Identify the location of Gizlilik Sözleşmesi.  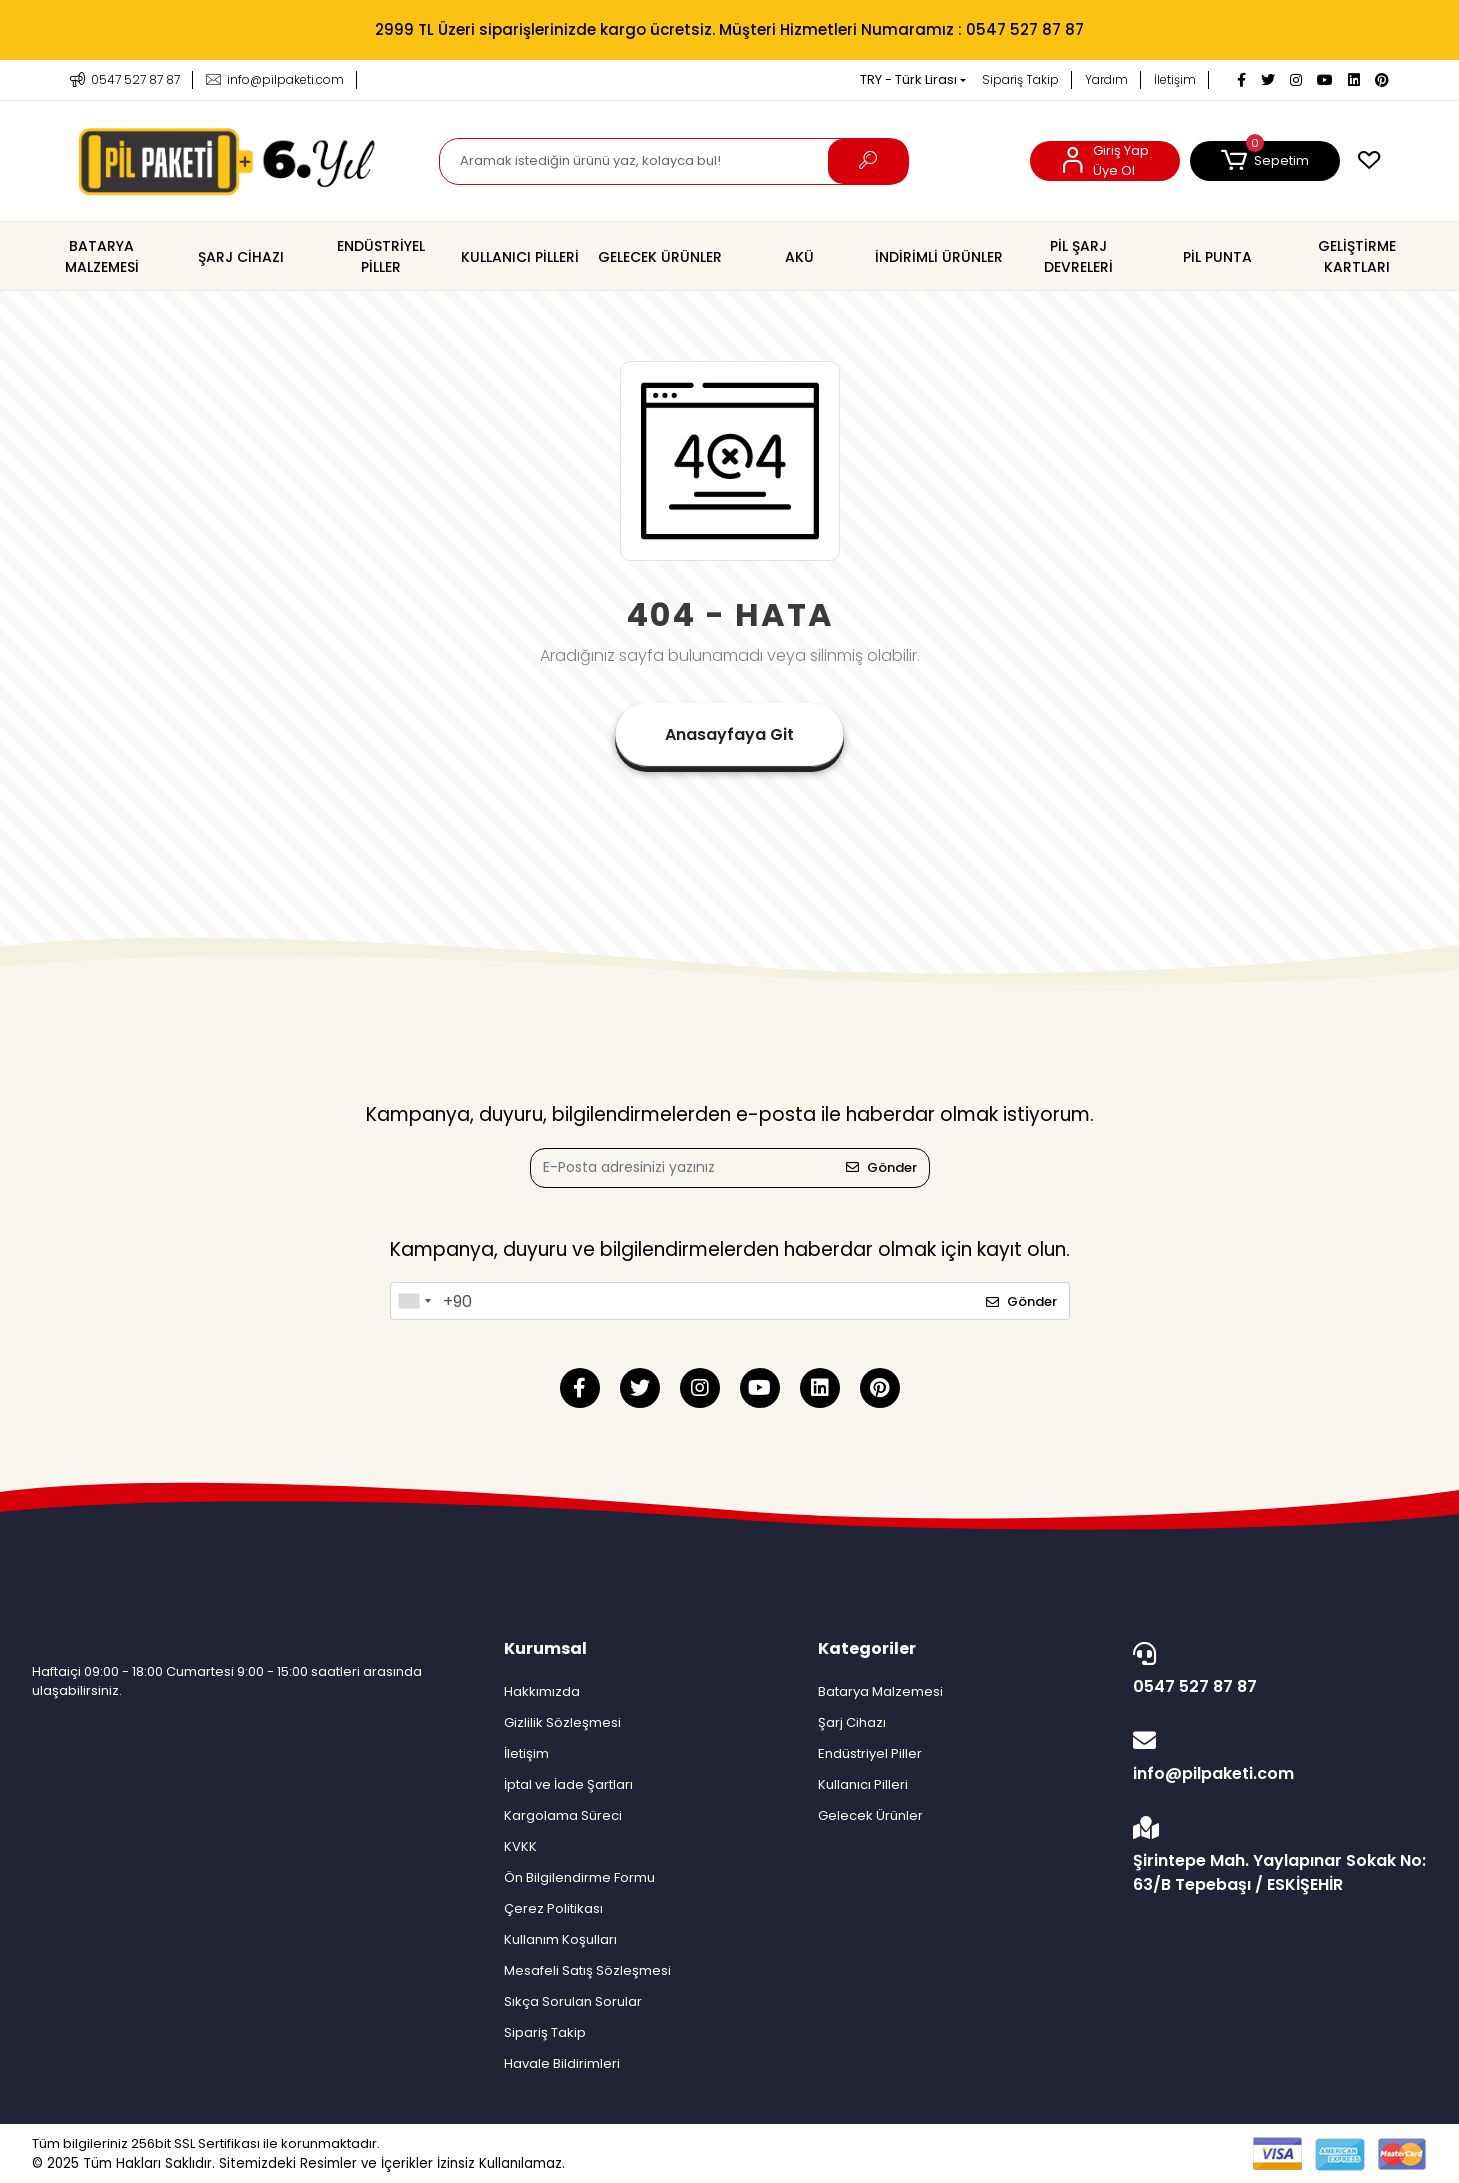
(562, 1722).